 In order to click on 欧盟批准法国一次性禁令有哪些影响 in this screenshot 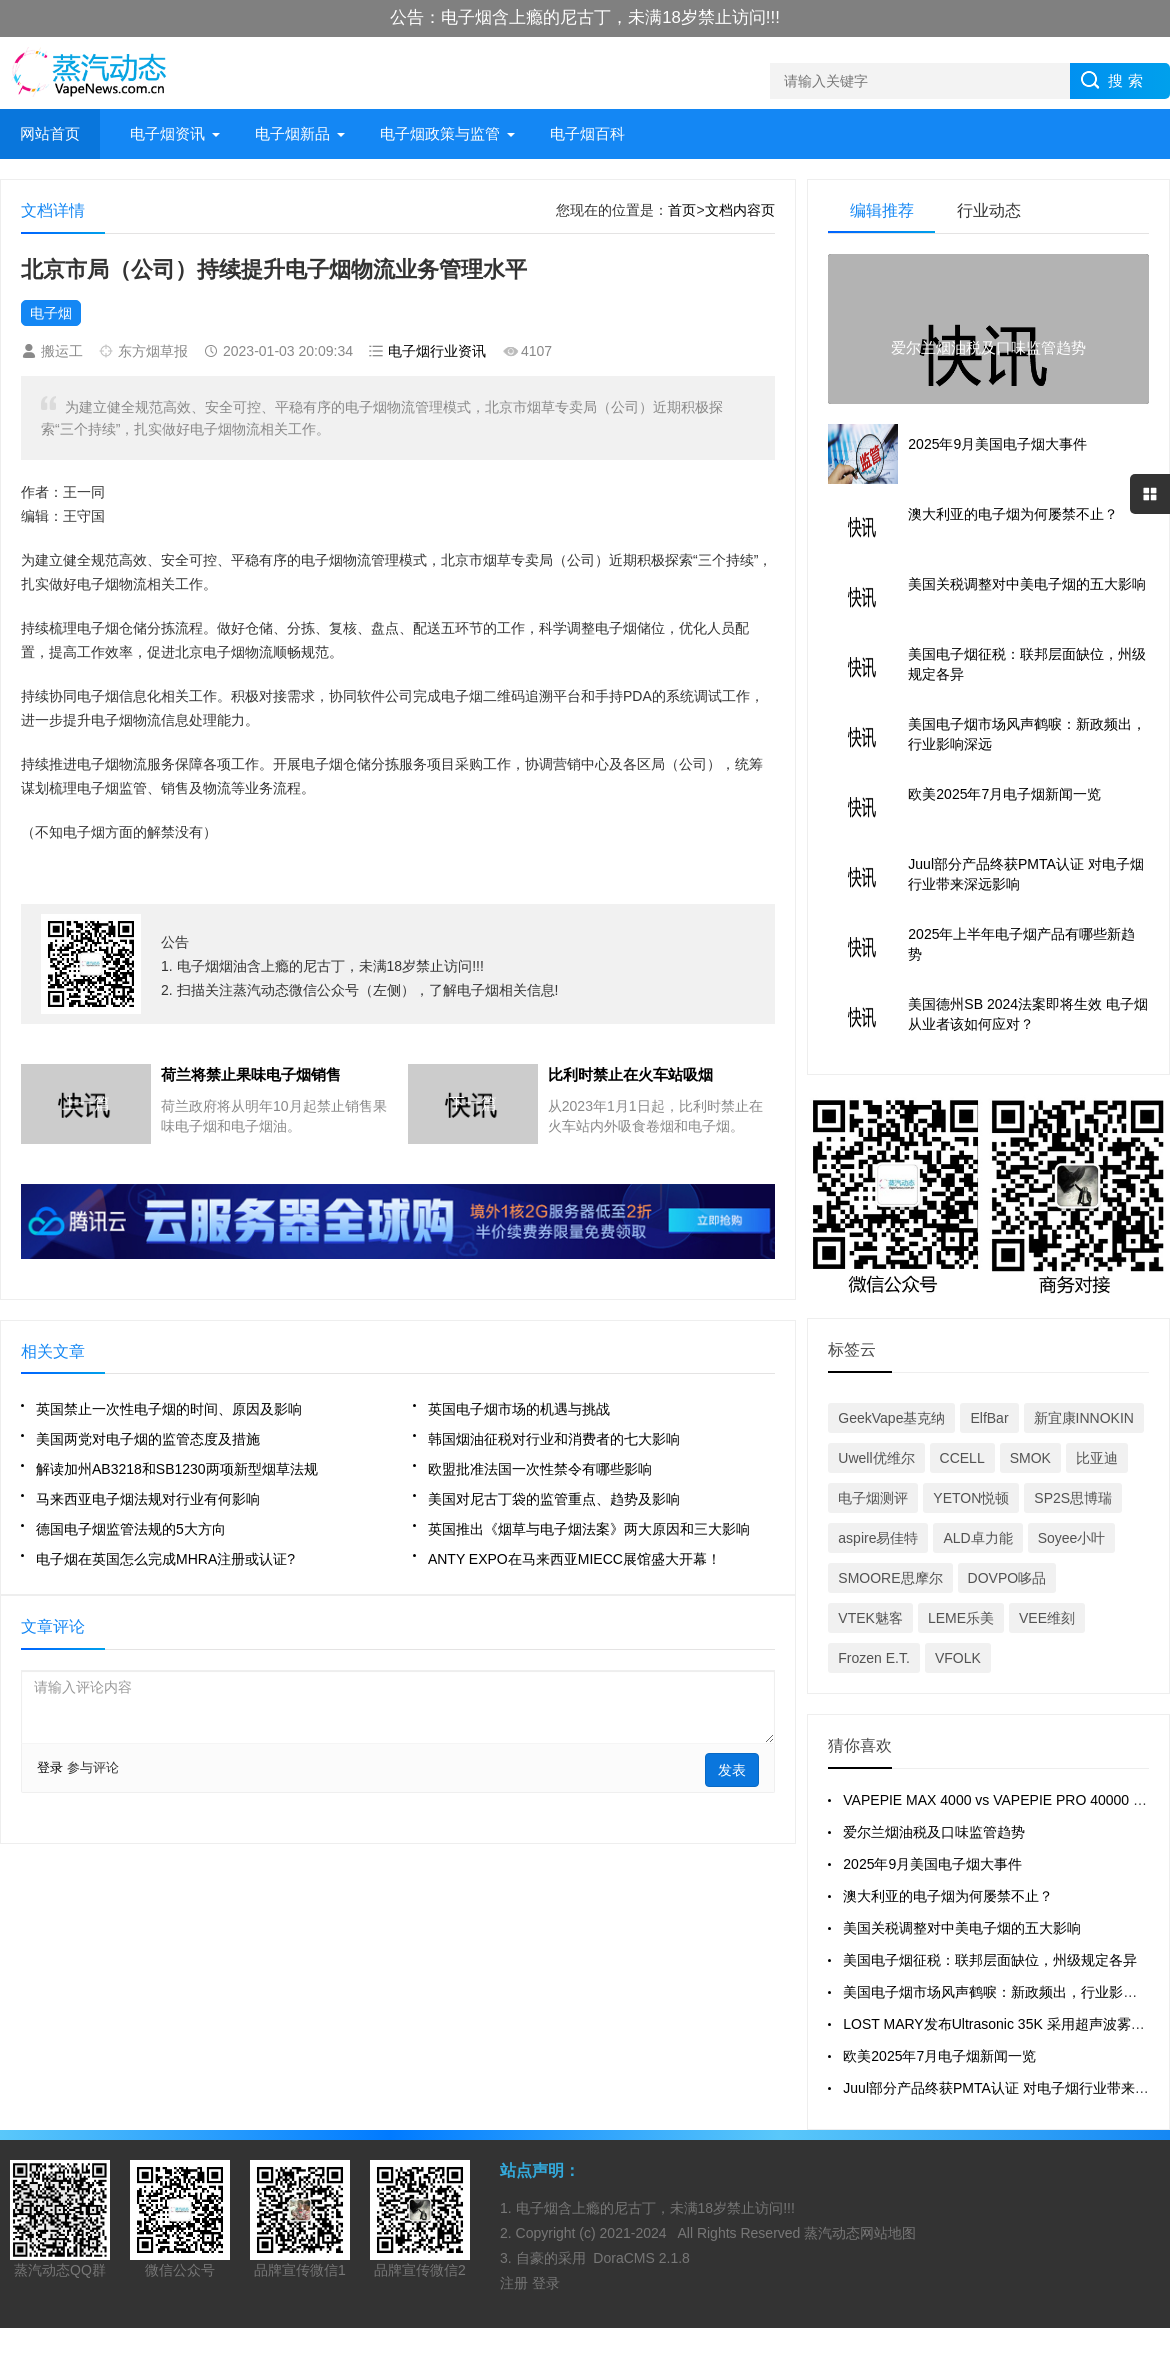, I will do `click(540, 1469)`.